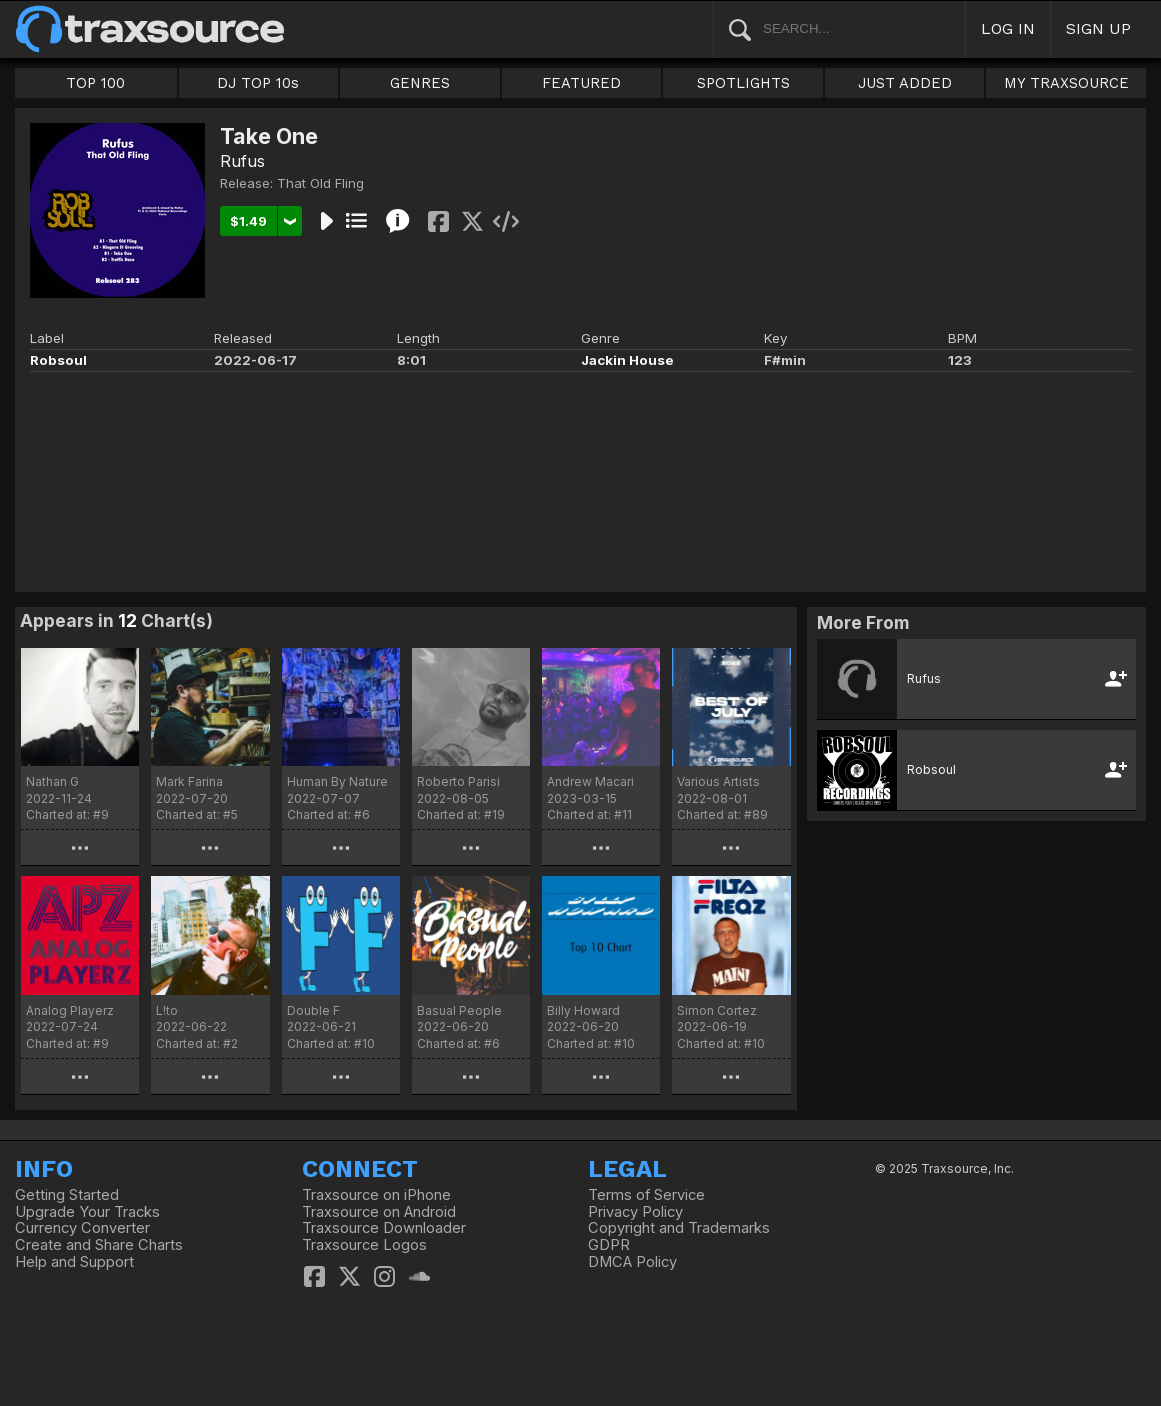  Describe the element at coordinates (95, 83) in the screenshot. I see `TOP 100` at that location.